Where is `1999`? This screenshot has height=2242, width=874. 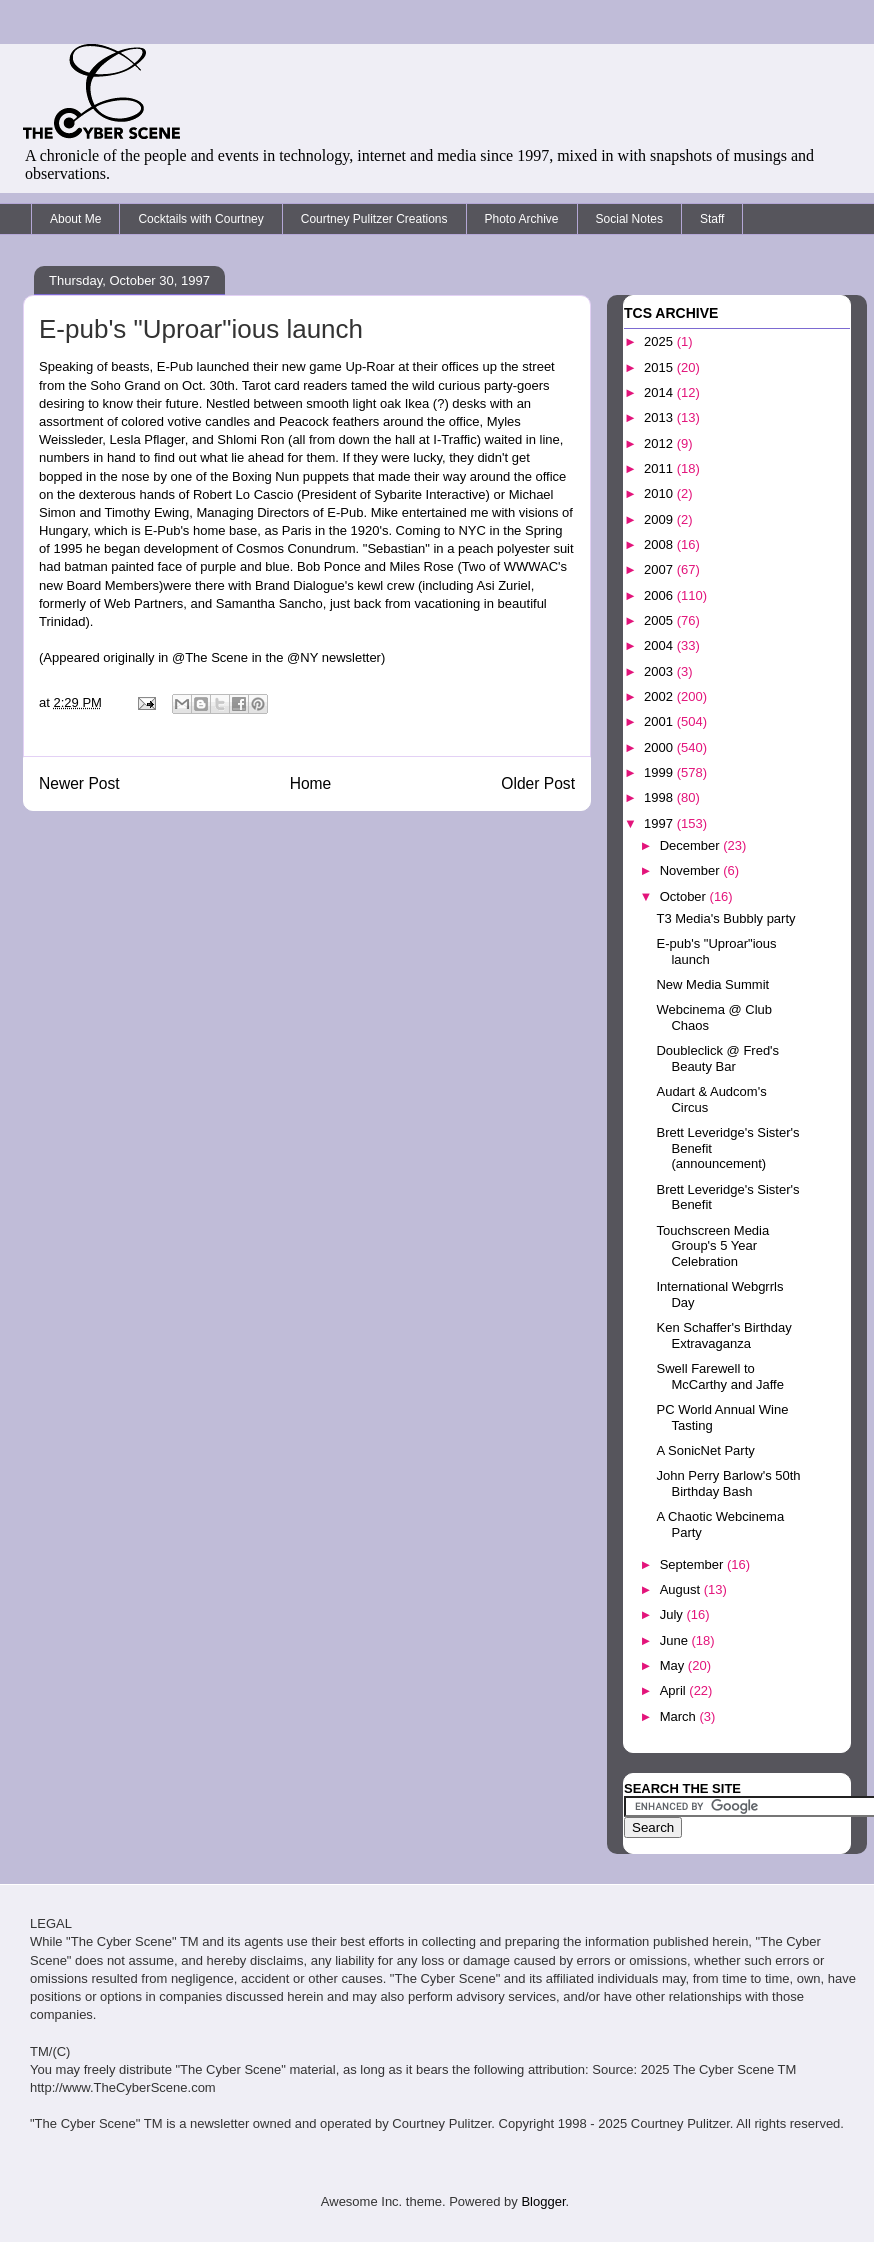 1999 is located at coordinates (660, 772).